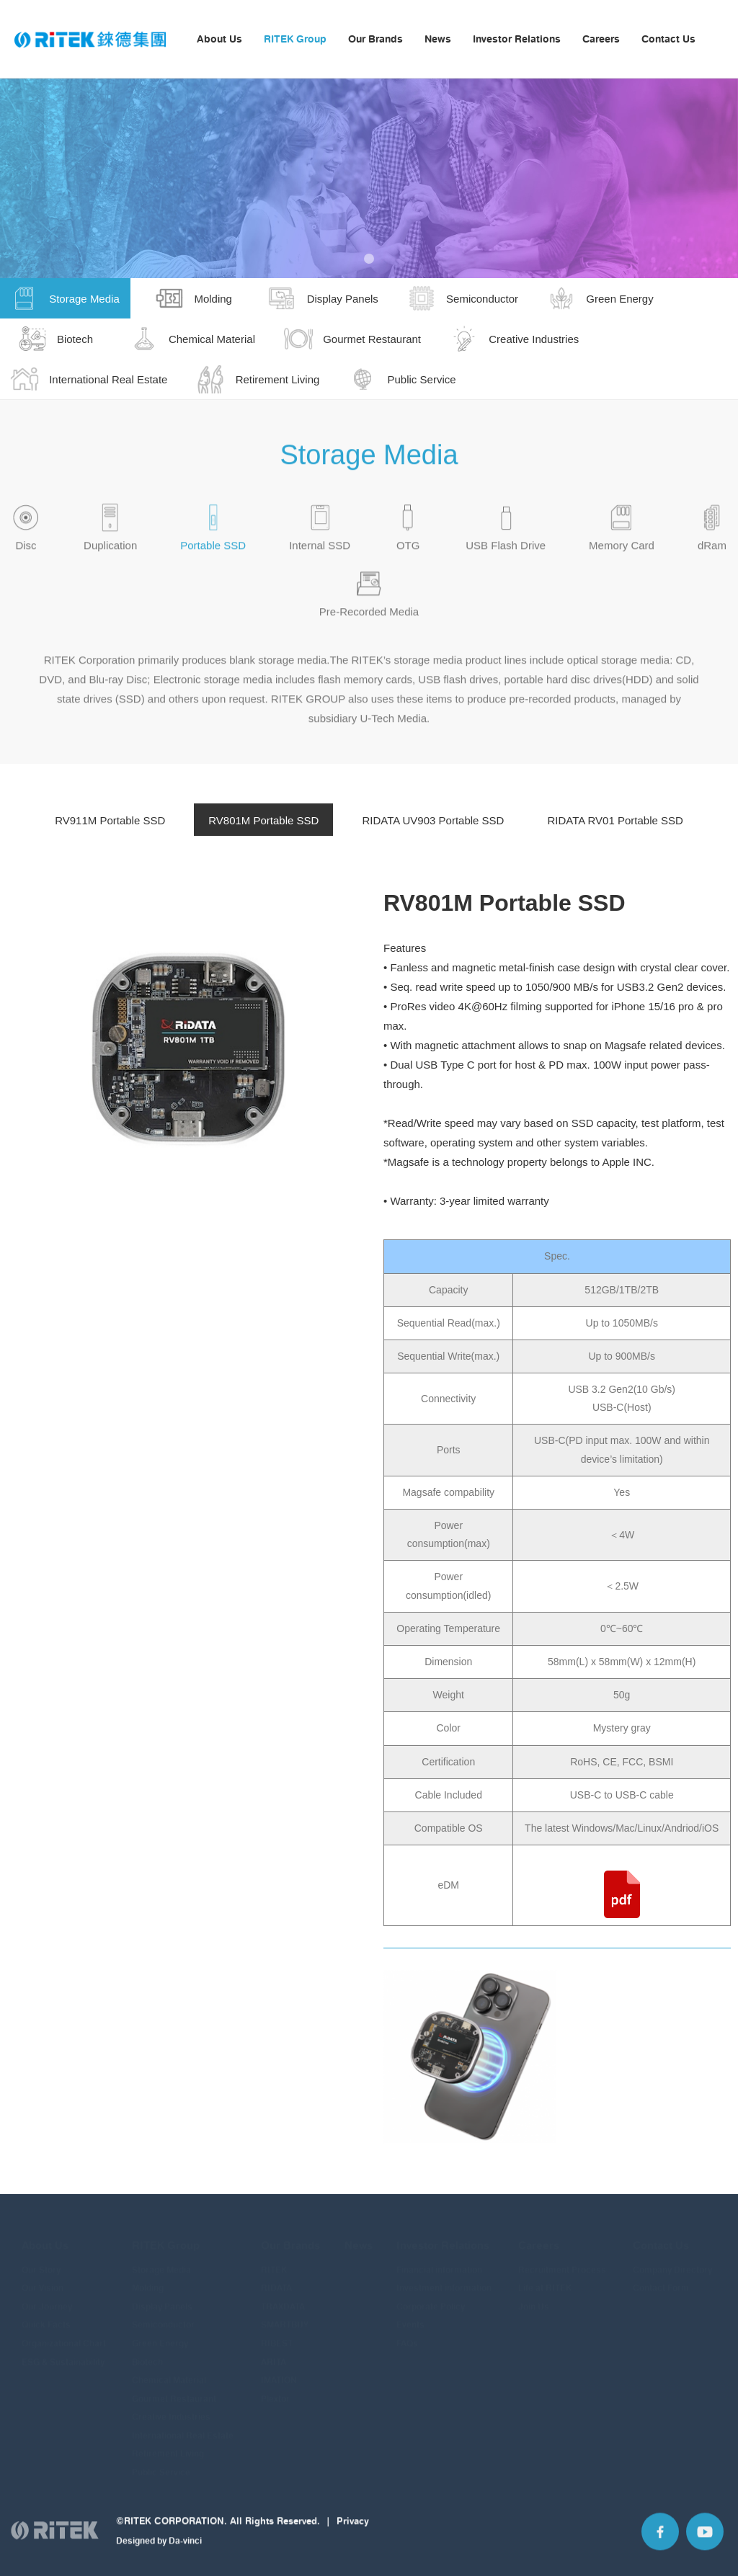 Image resolution: width=738 pixels, height=2576 pixels. I want to click on YouTube, so click(705, 2542).